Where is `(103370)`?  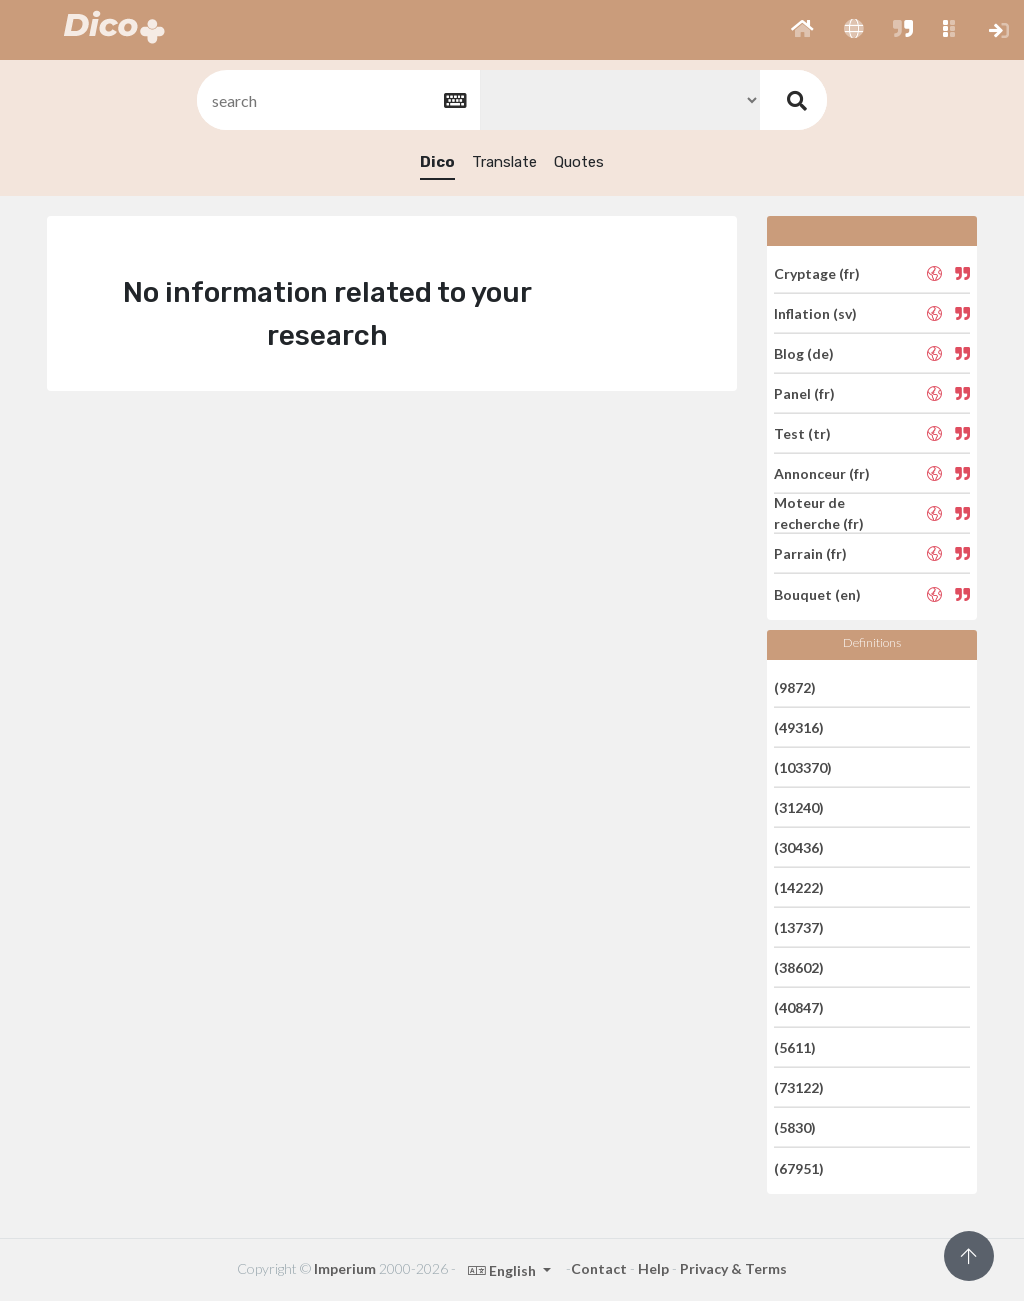
(103370) is located at coordinates (803, 767).